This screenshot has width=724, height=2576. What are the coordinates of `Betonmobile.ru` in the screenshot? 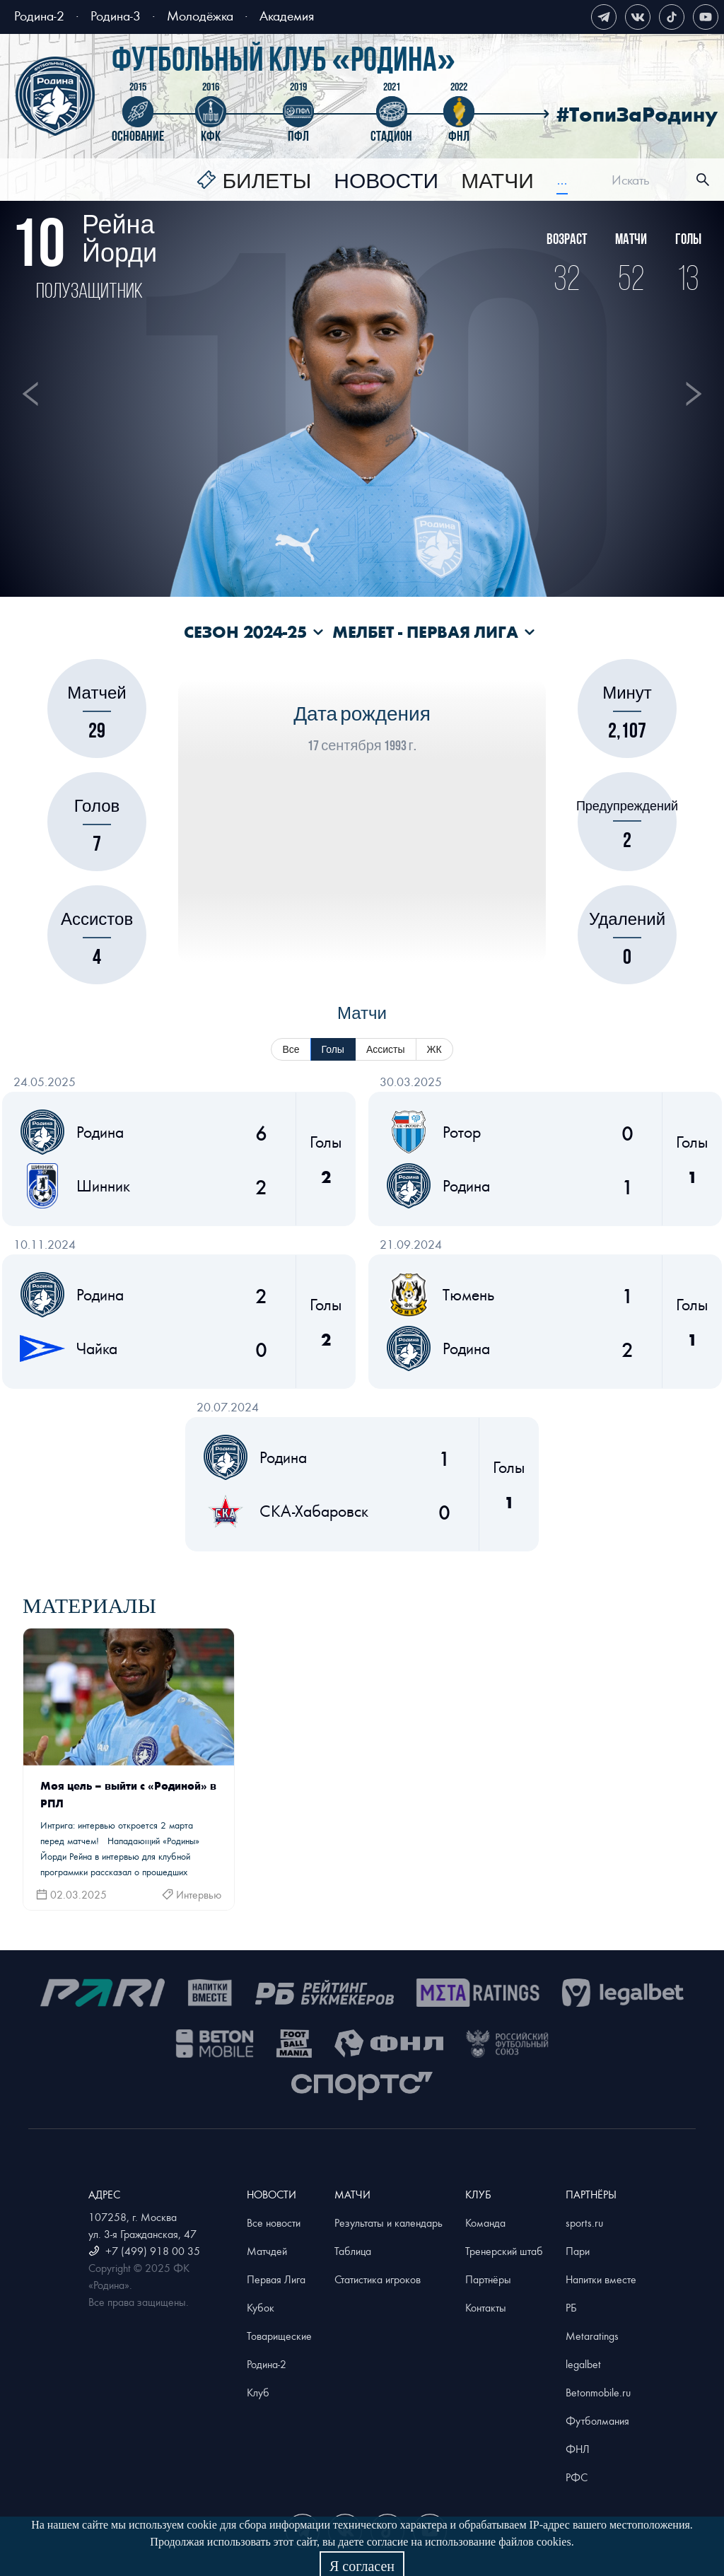 It's located at (598, 2392).